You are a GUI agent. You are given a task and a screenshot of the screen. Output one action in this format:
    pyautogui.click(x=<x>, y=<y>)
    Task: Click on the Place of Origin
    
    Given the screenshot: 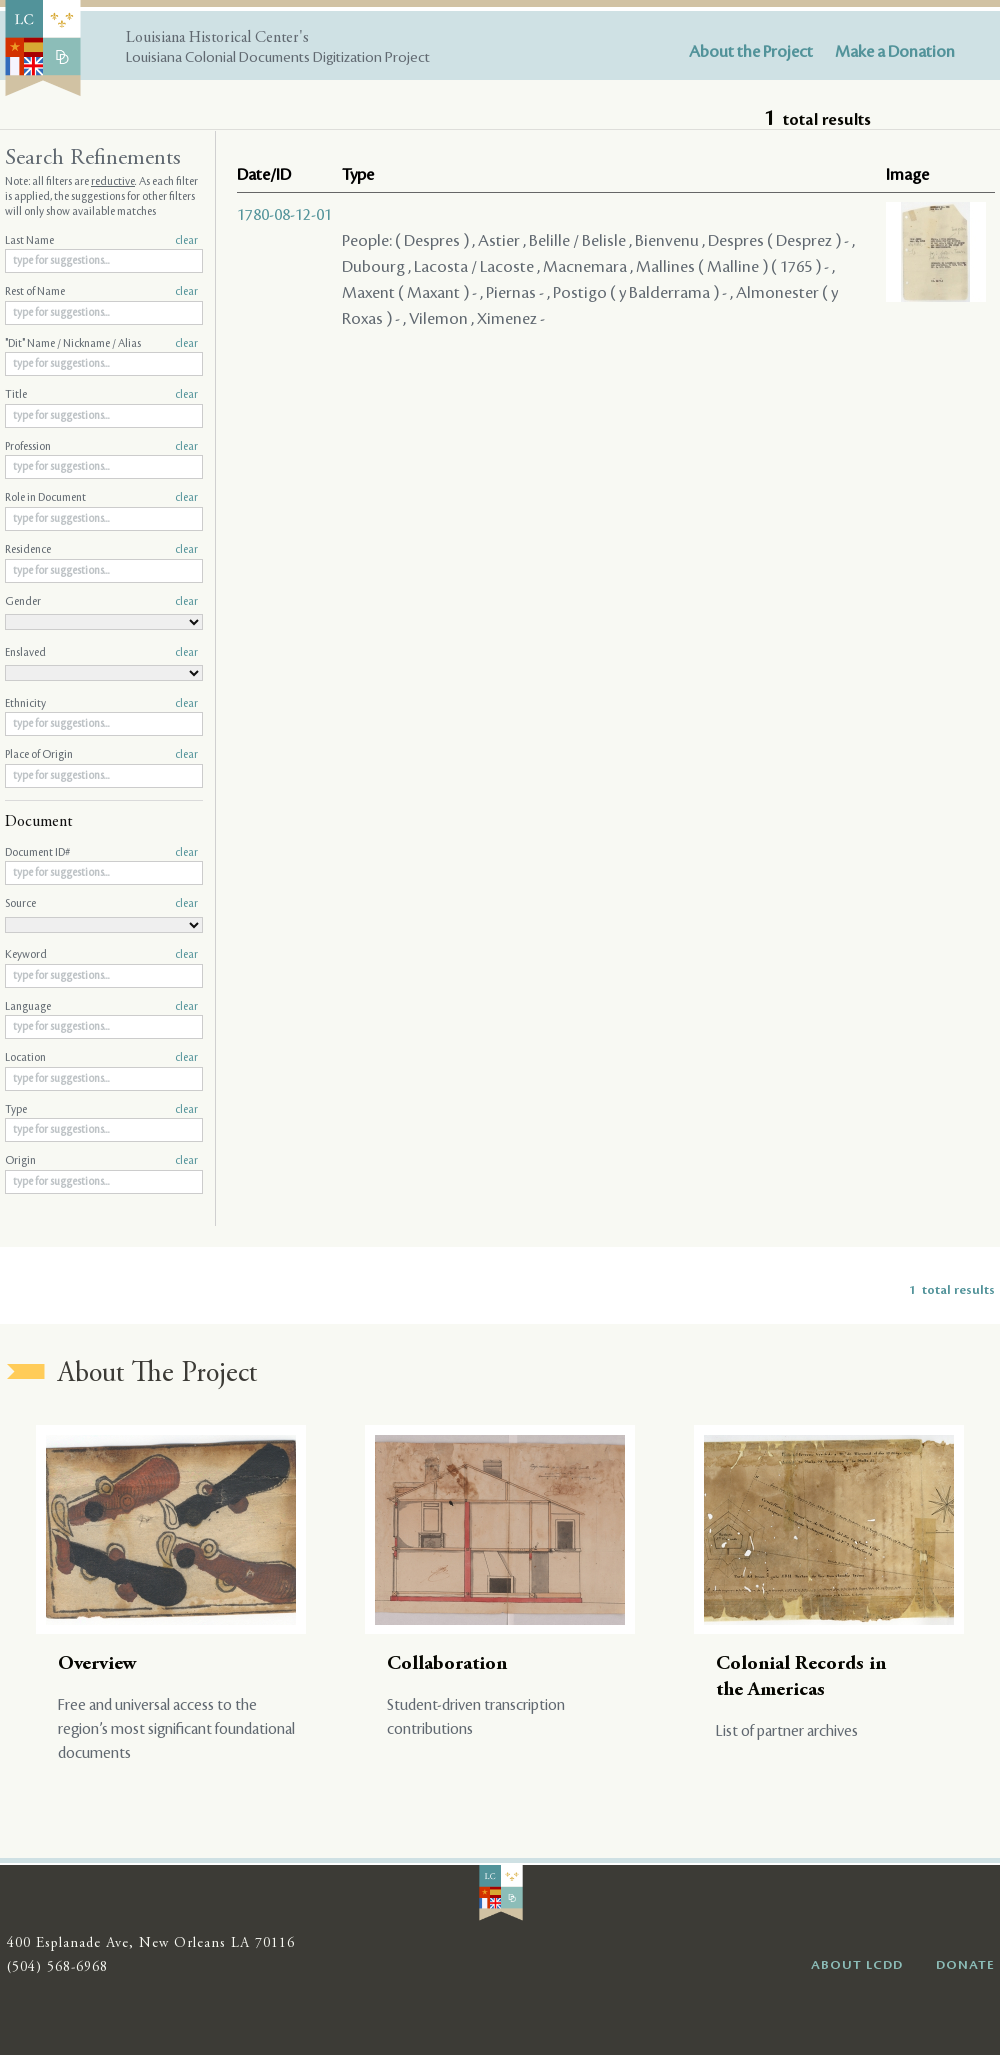 What is the action you would take?
    pyautogui.click(x=101, y=755)
    